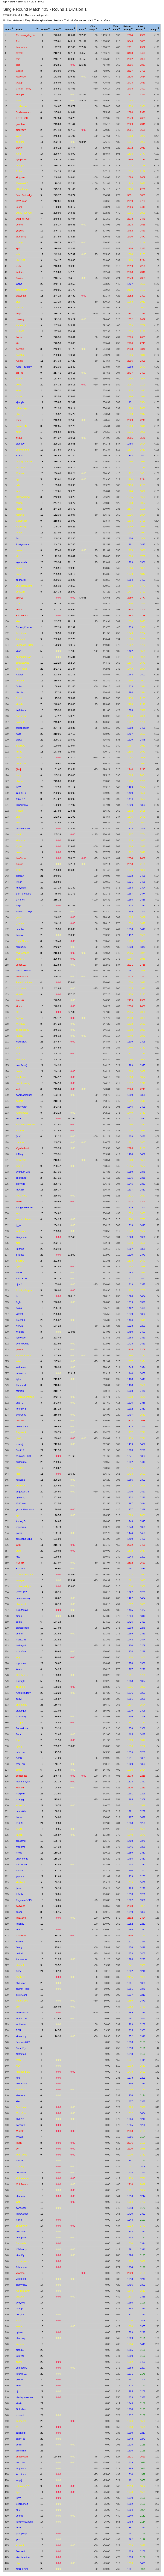 The height and width of the screenshot is (2576, 164). I want to click on 211.49, so click(71, 887).